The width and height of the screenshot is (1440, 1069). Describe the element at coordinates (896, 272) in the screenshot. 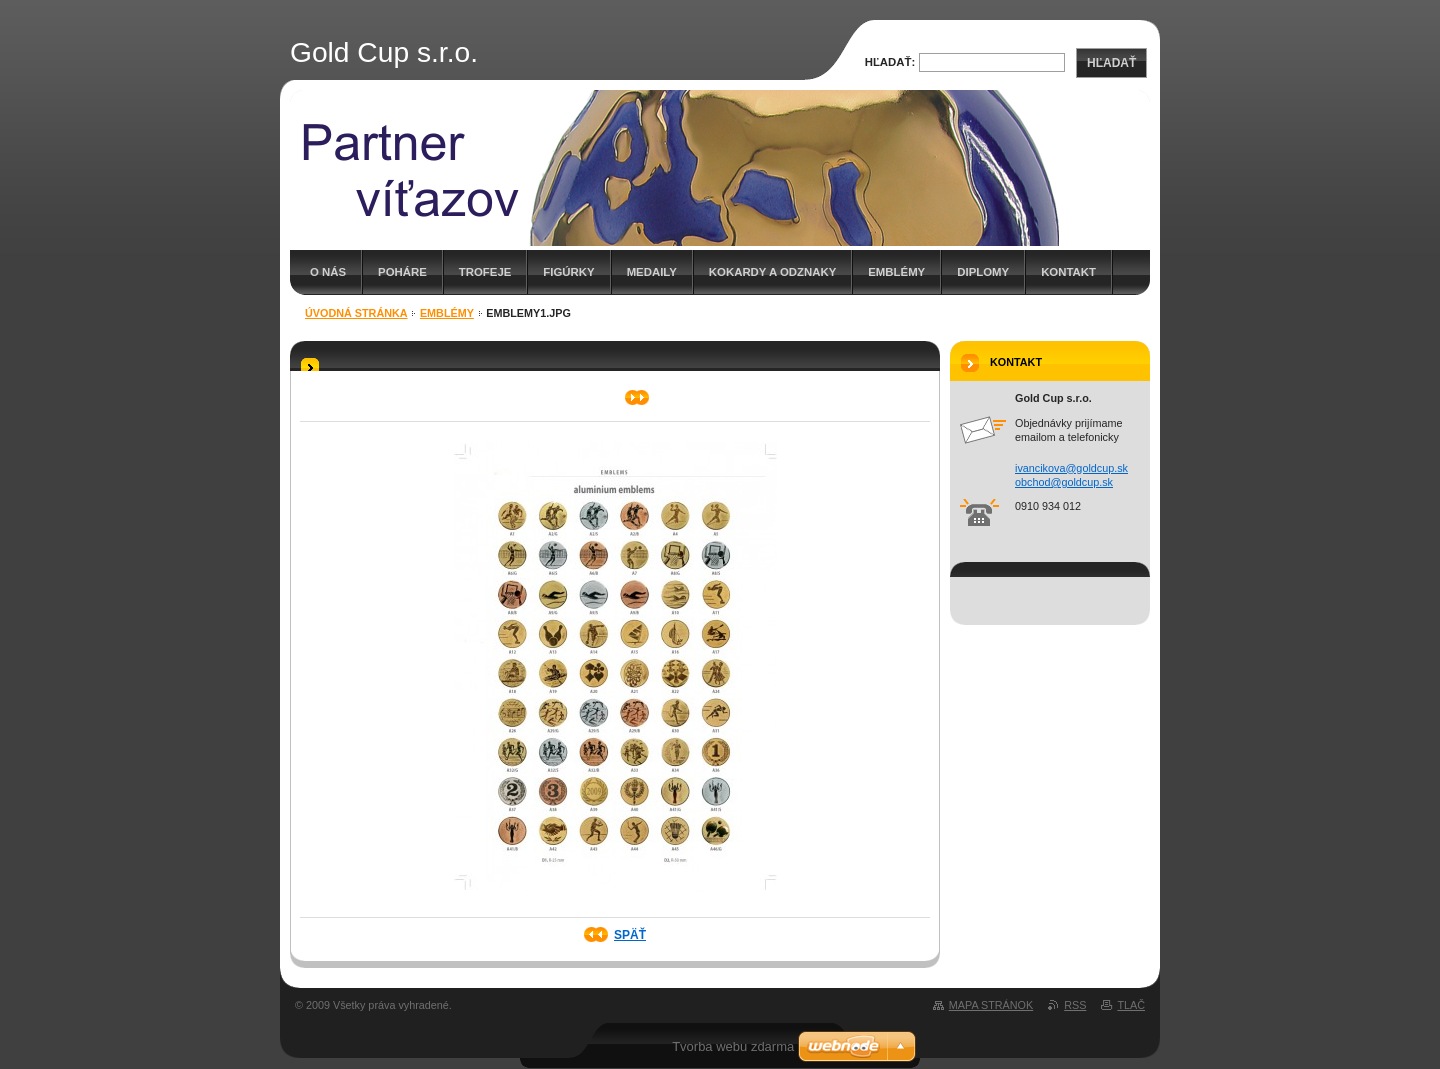

I see `Emblémy` at that location.